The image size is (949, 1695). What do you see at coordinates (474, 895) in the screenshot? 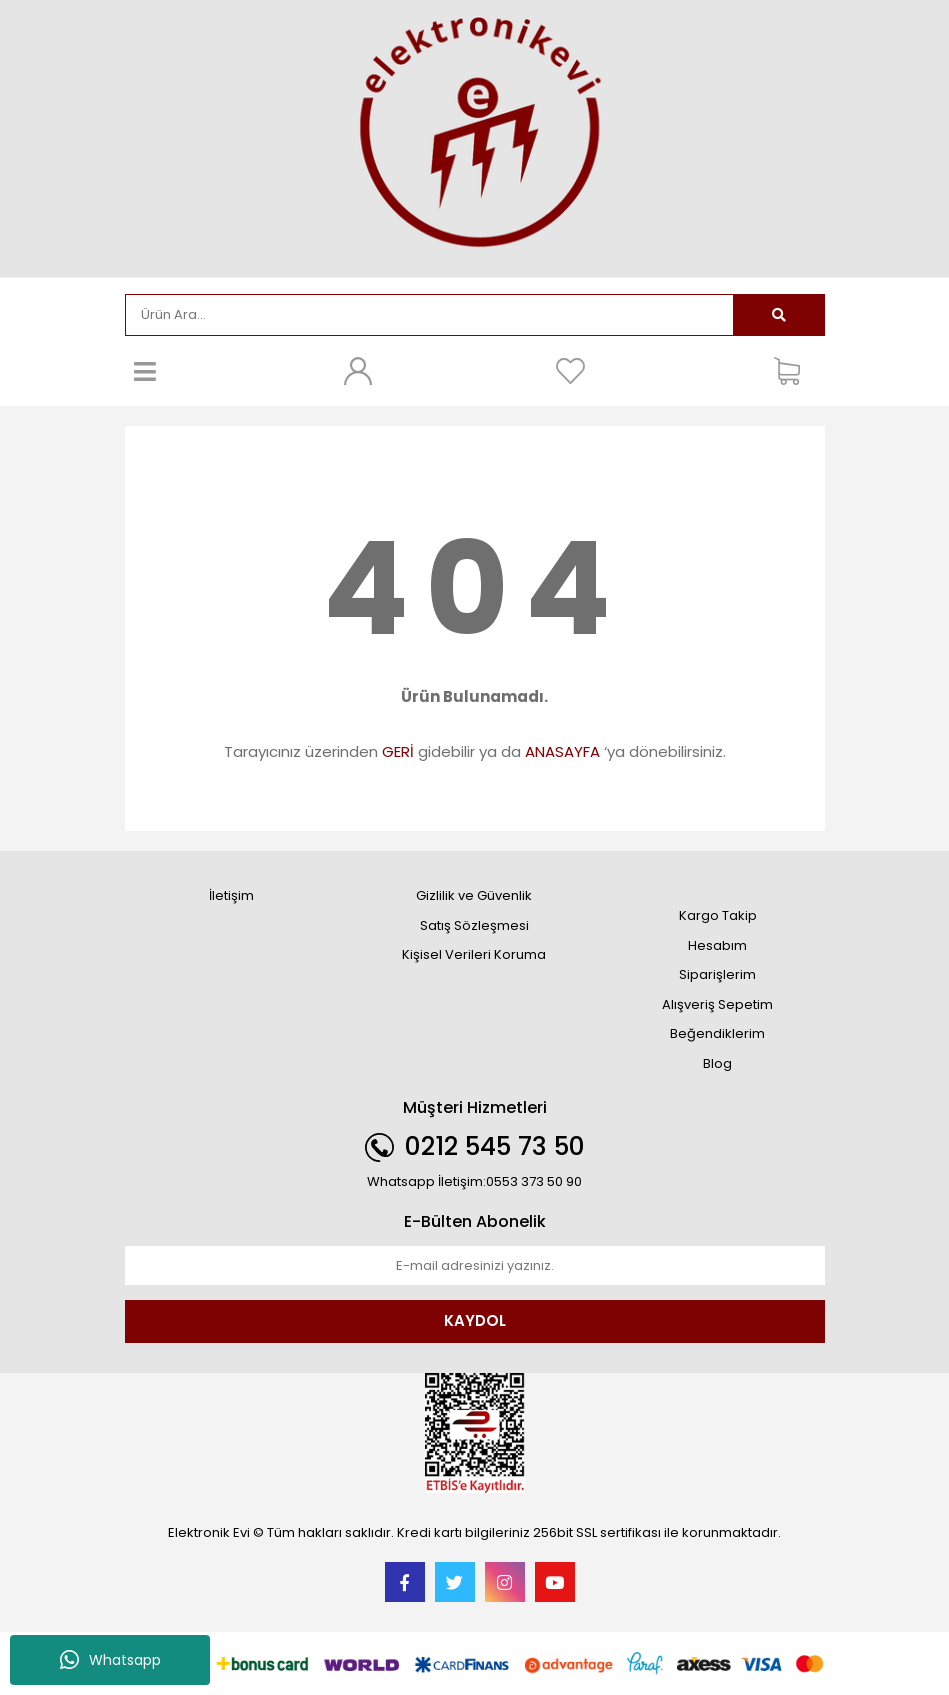
I see `Gizlilik ve Güvenlik` at bounding box center [474, 895].